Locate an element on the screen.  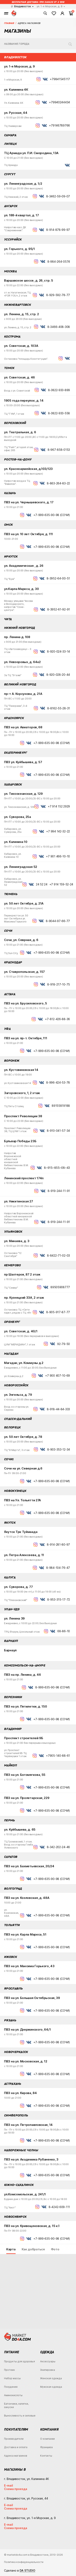
Как добраться is located at coordinates (33, 2249).